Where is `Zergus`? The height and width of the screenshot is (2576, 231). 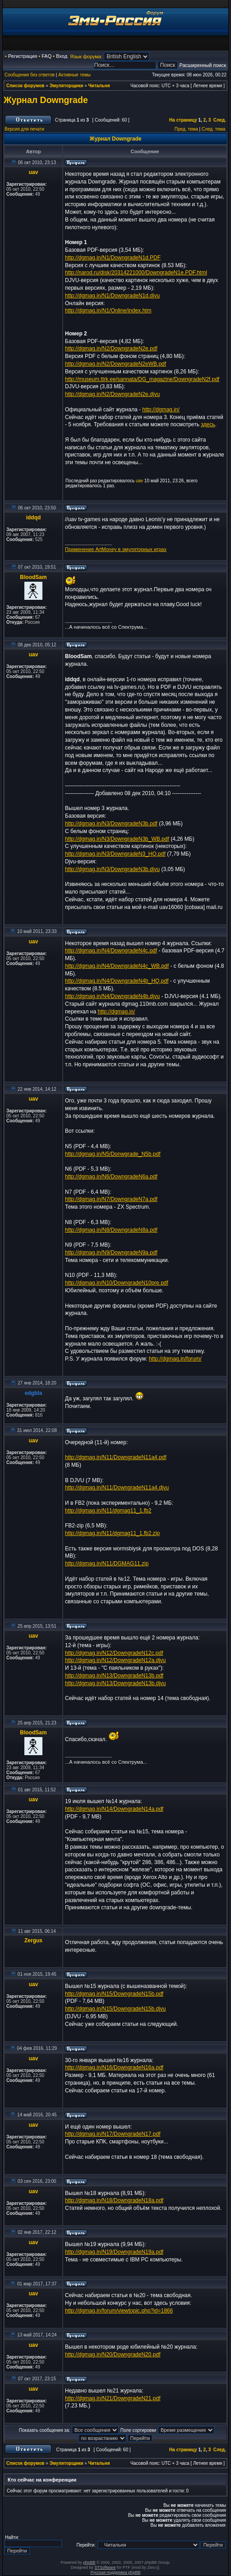
Zergus is located at coordinates (33, 1940).